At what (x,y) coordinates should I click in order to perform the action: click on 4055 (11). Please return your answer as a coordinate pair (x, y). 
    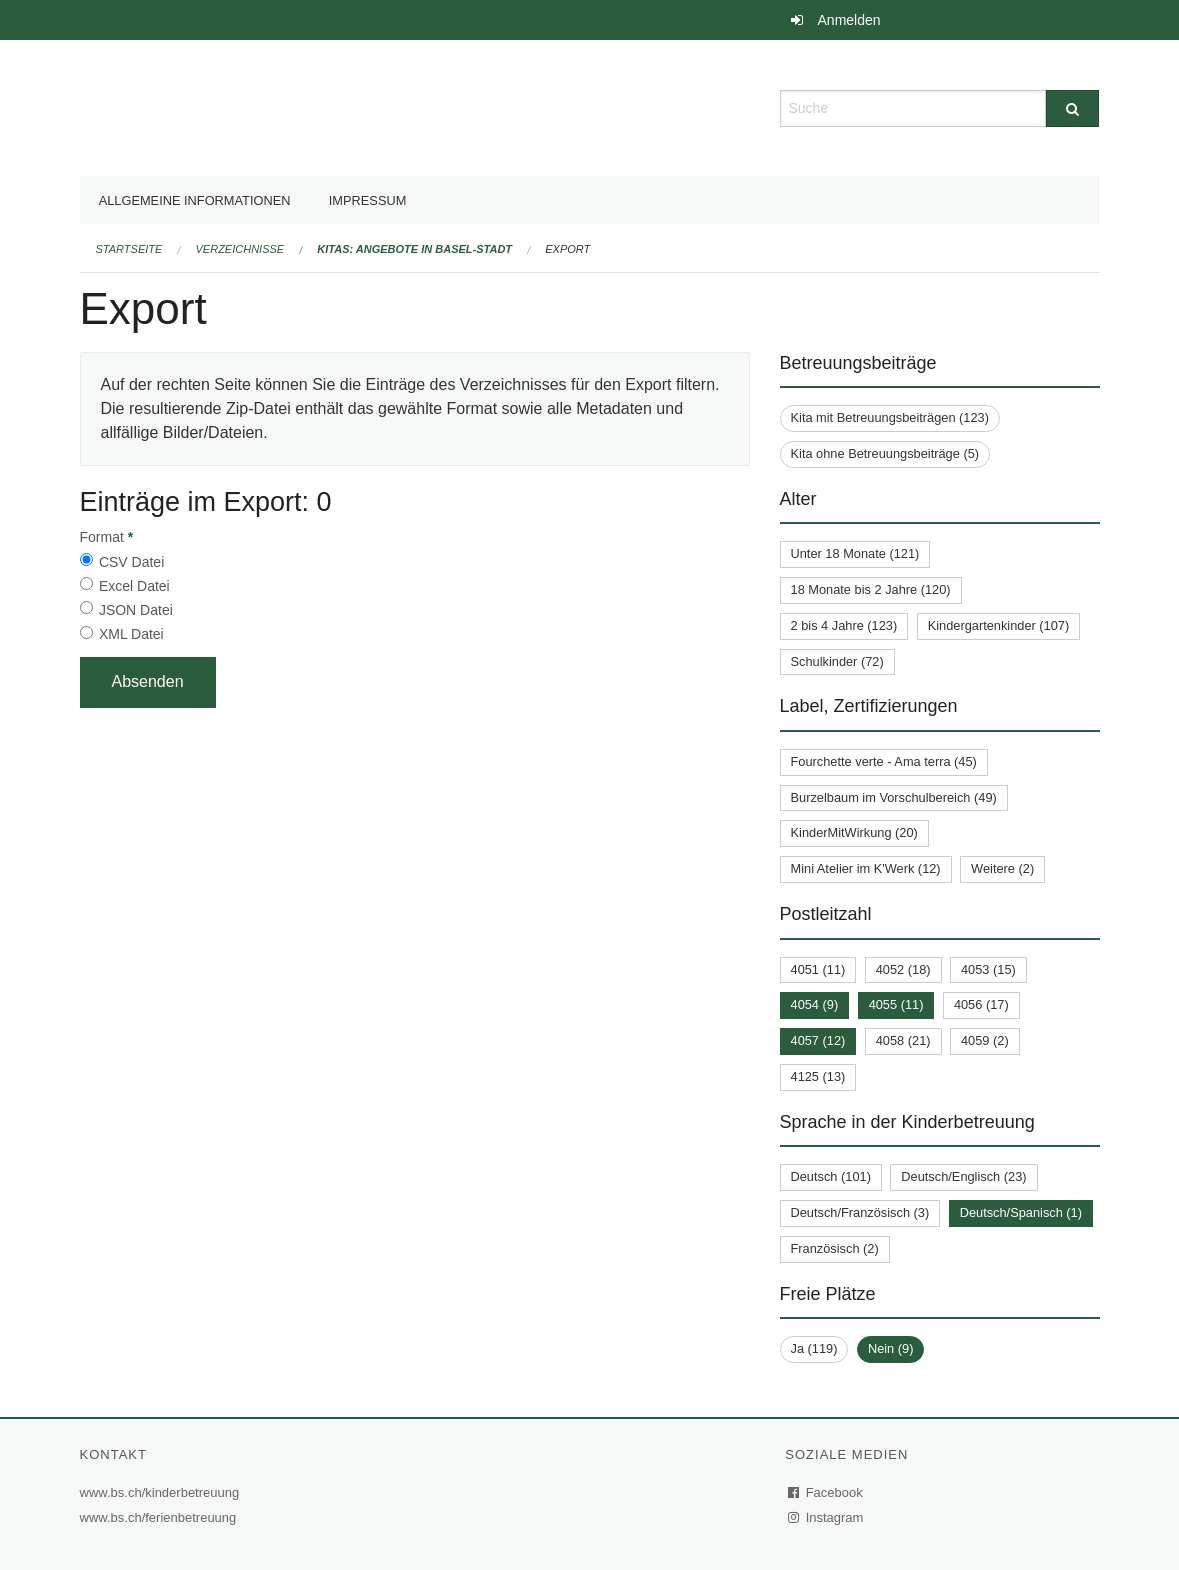
    Looking at the image, I should click on (896, 1004).